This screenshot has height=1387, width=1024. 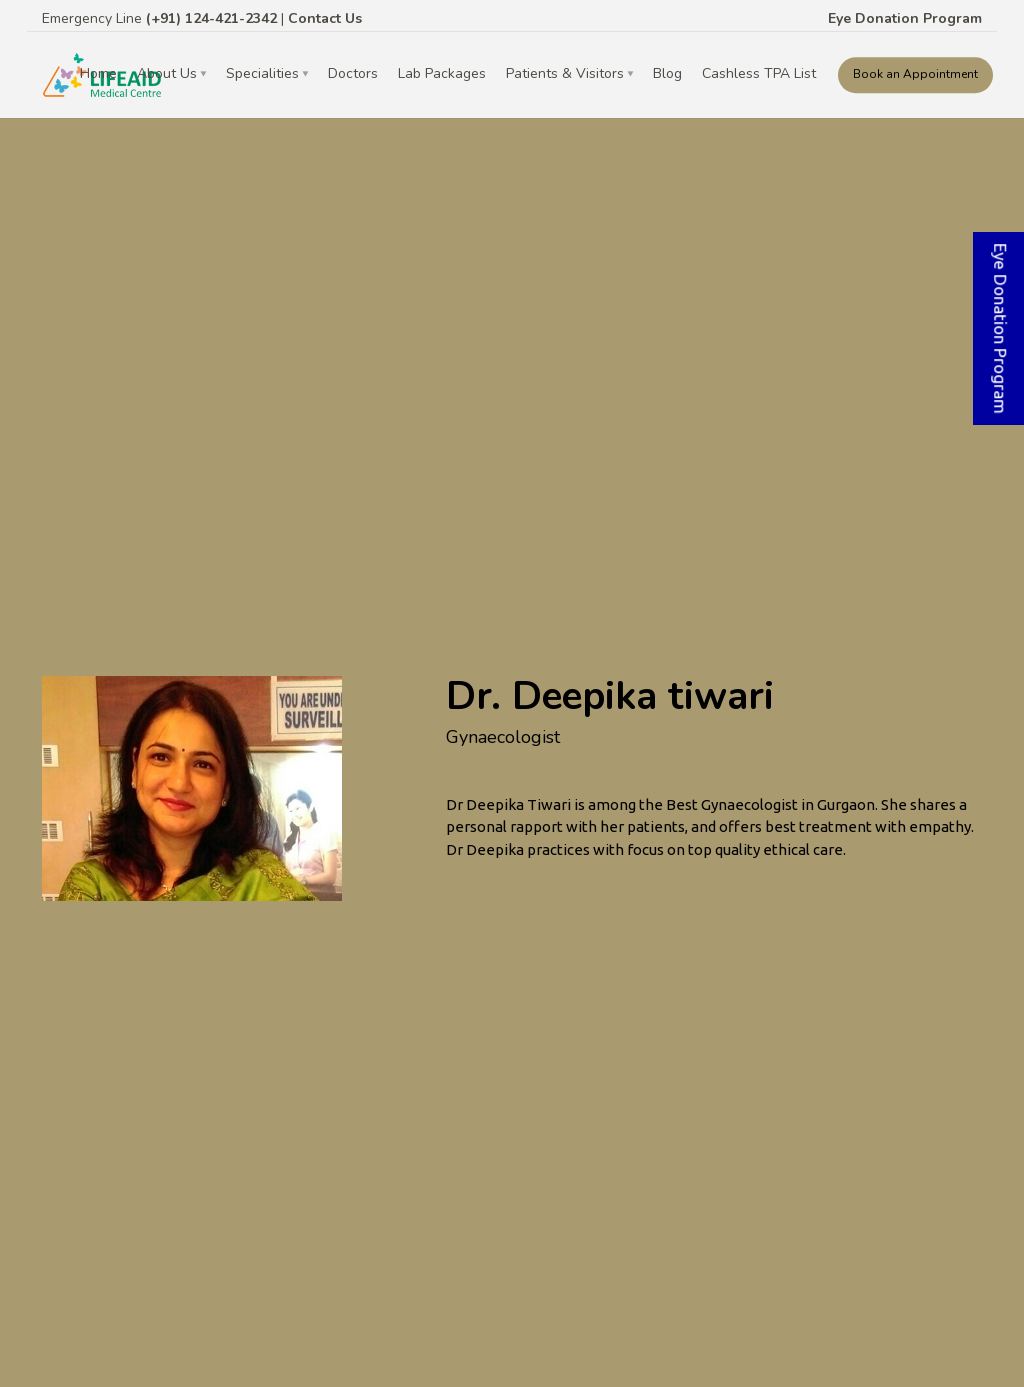 What do you see at coordinates (325, 18) in the screenshot?
I see `Contact Us` at bounding box center [325, 18].